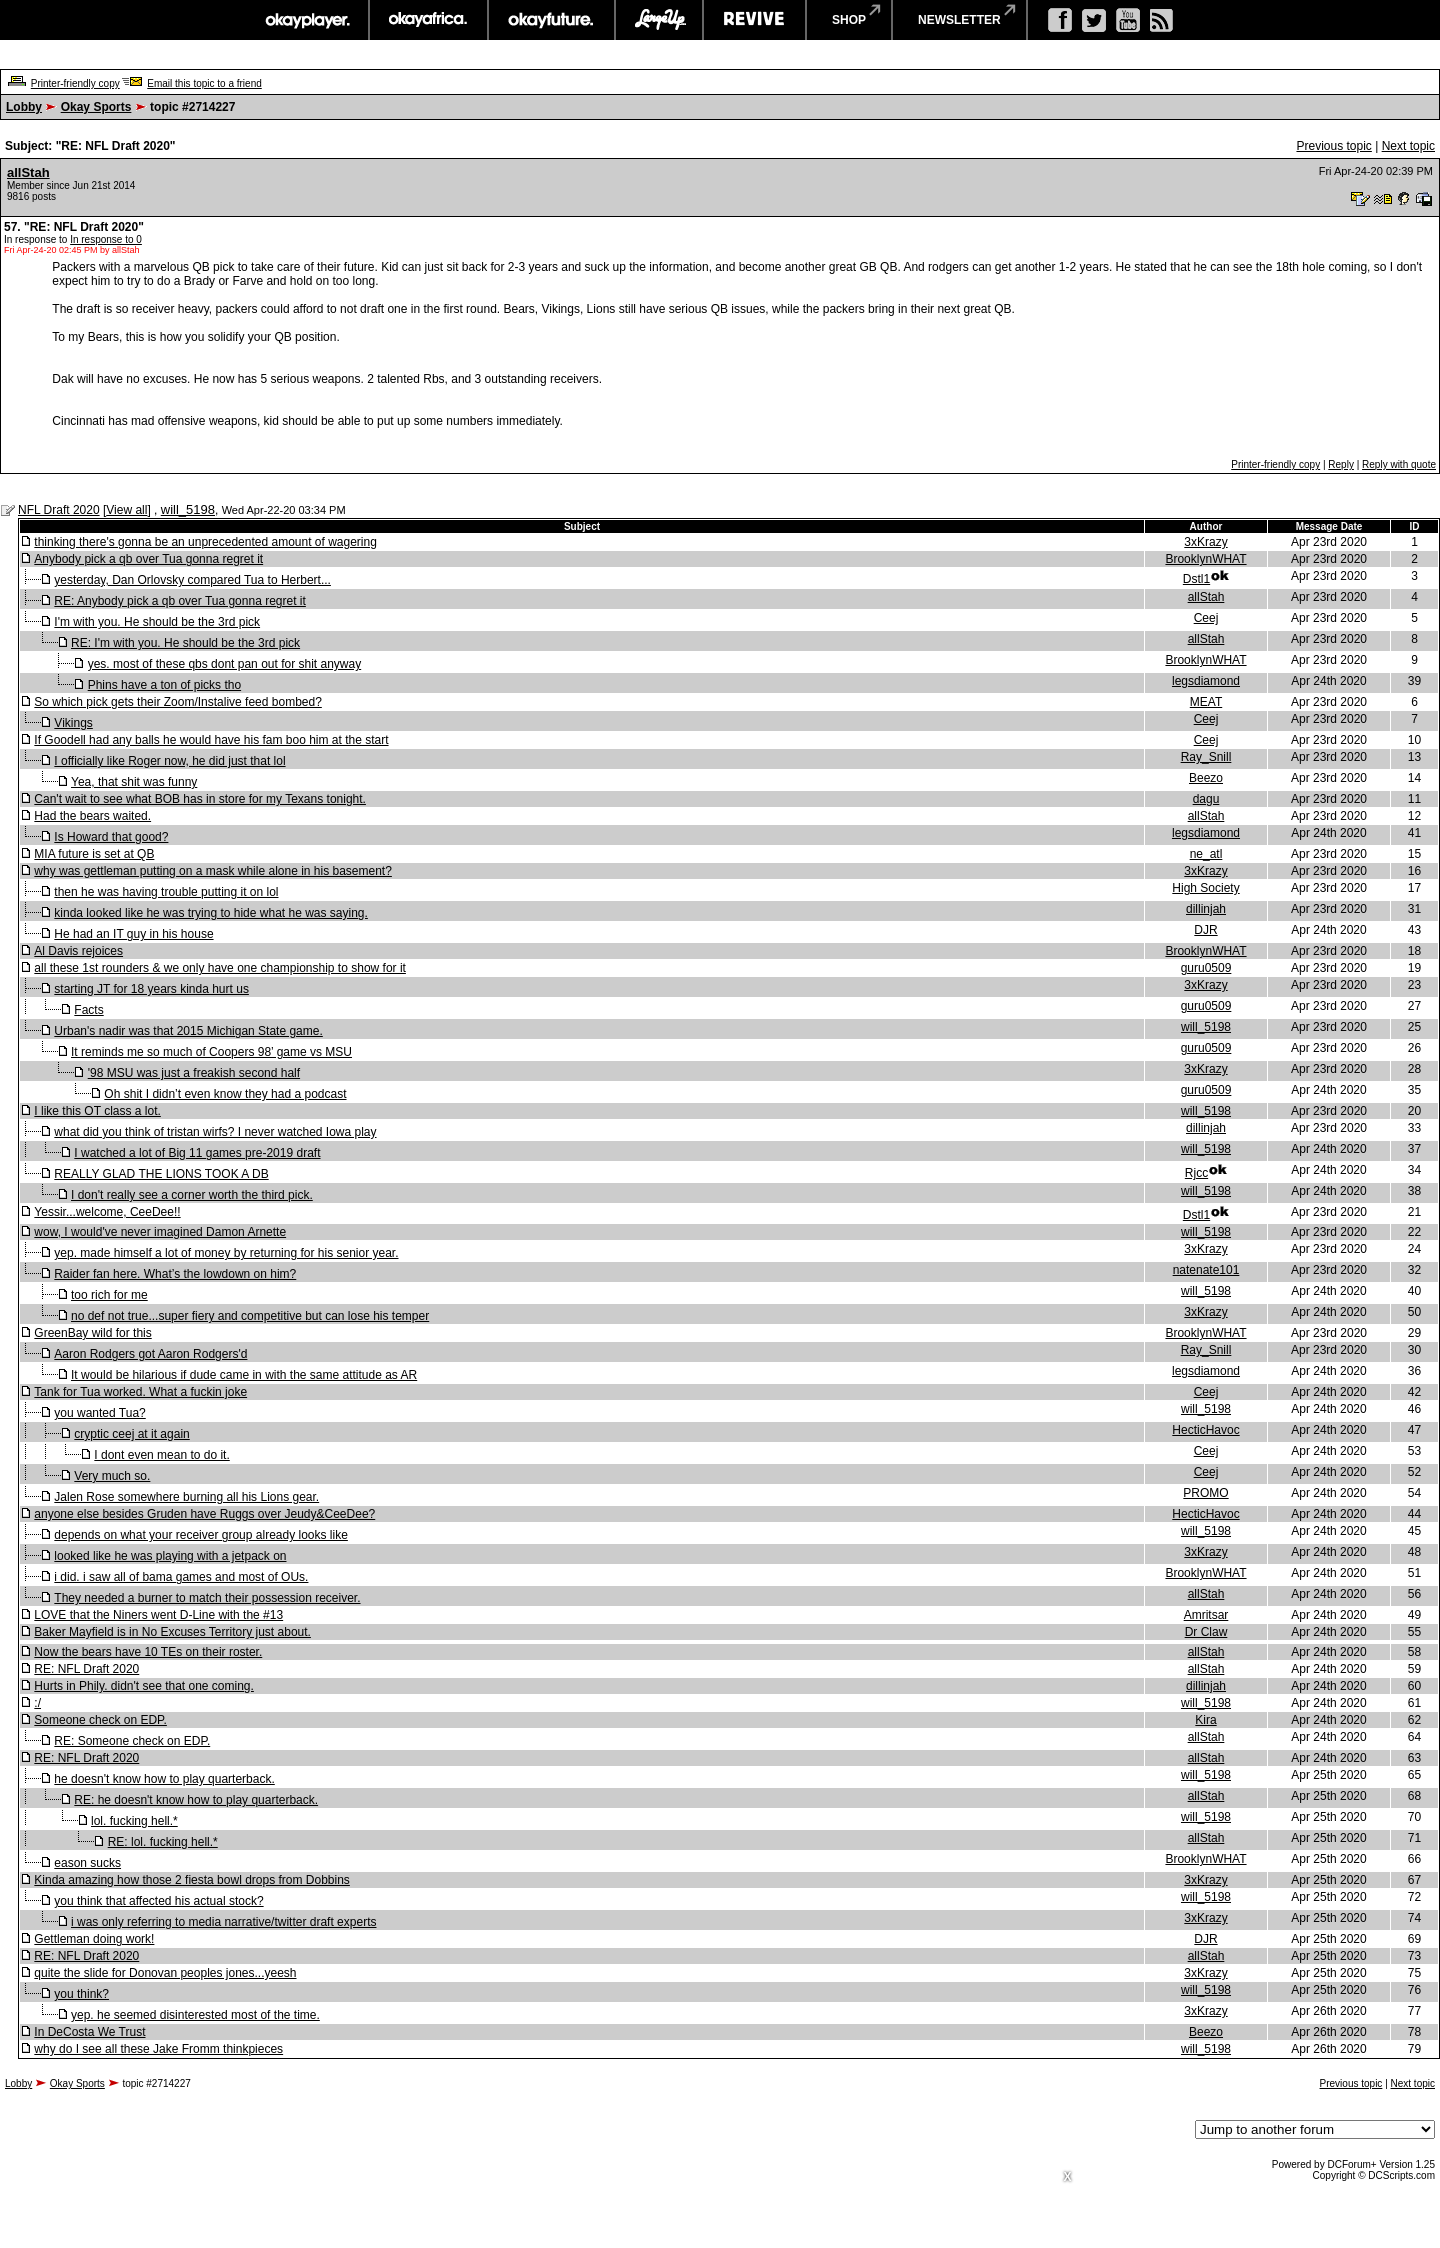 Image resolution: width=1440 pixels, height=2248 pixels. I want to click on you wanted Tua?, so click(99, 1413).